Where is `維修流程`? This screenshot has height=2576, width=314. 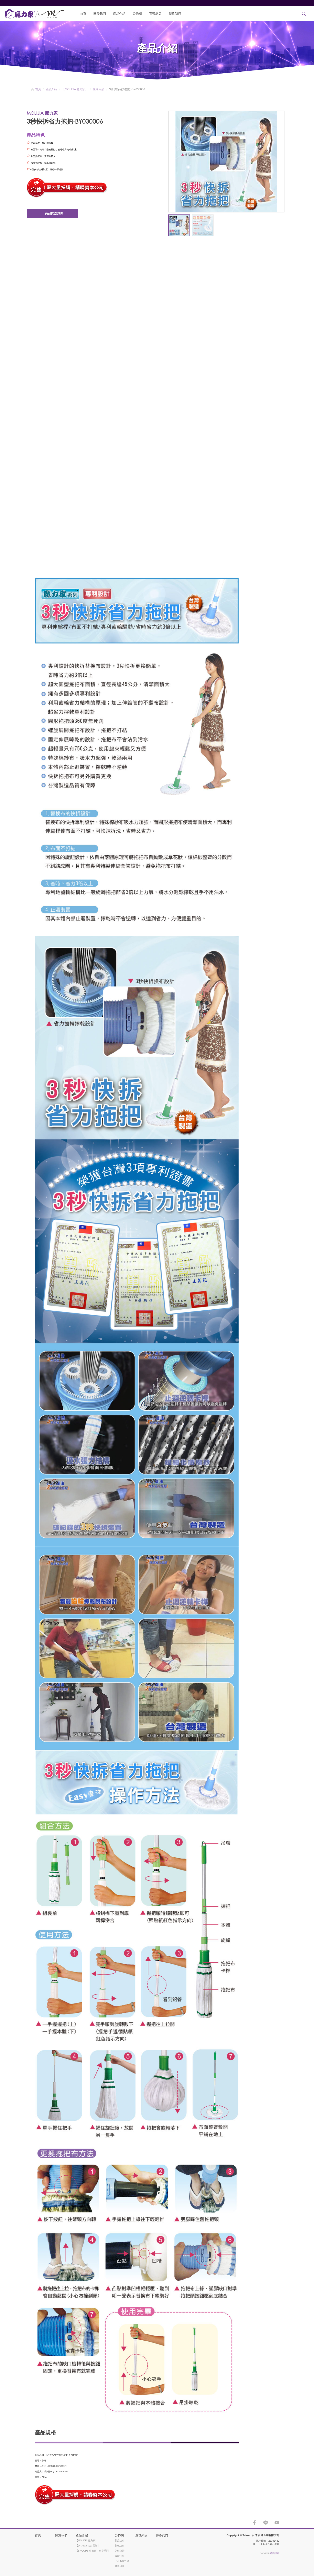 維修流程 is located at coordinates (119, 2566).